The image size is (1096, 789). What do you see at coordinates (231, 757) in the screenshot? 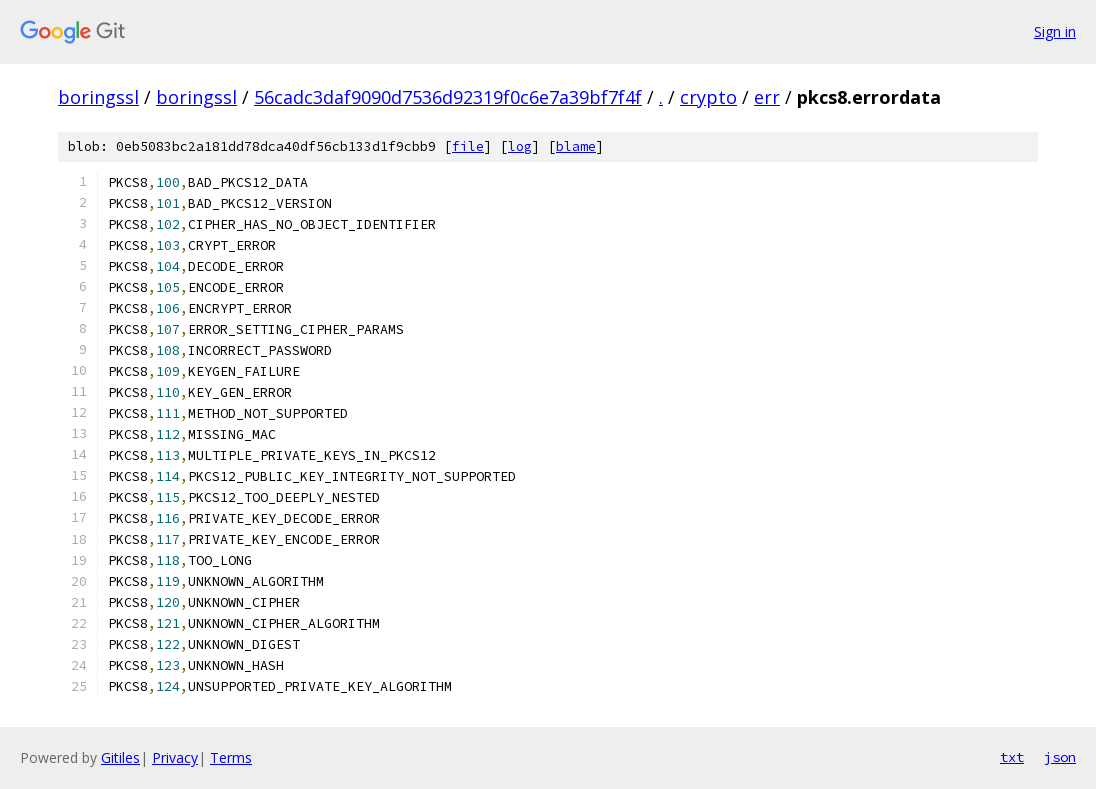
I see `Terms` at bounding box center [231, 757].